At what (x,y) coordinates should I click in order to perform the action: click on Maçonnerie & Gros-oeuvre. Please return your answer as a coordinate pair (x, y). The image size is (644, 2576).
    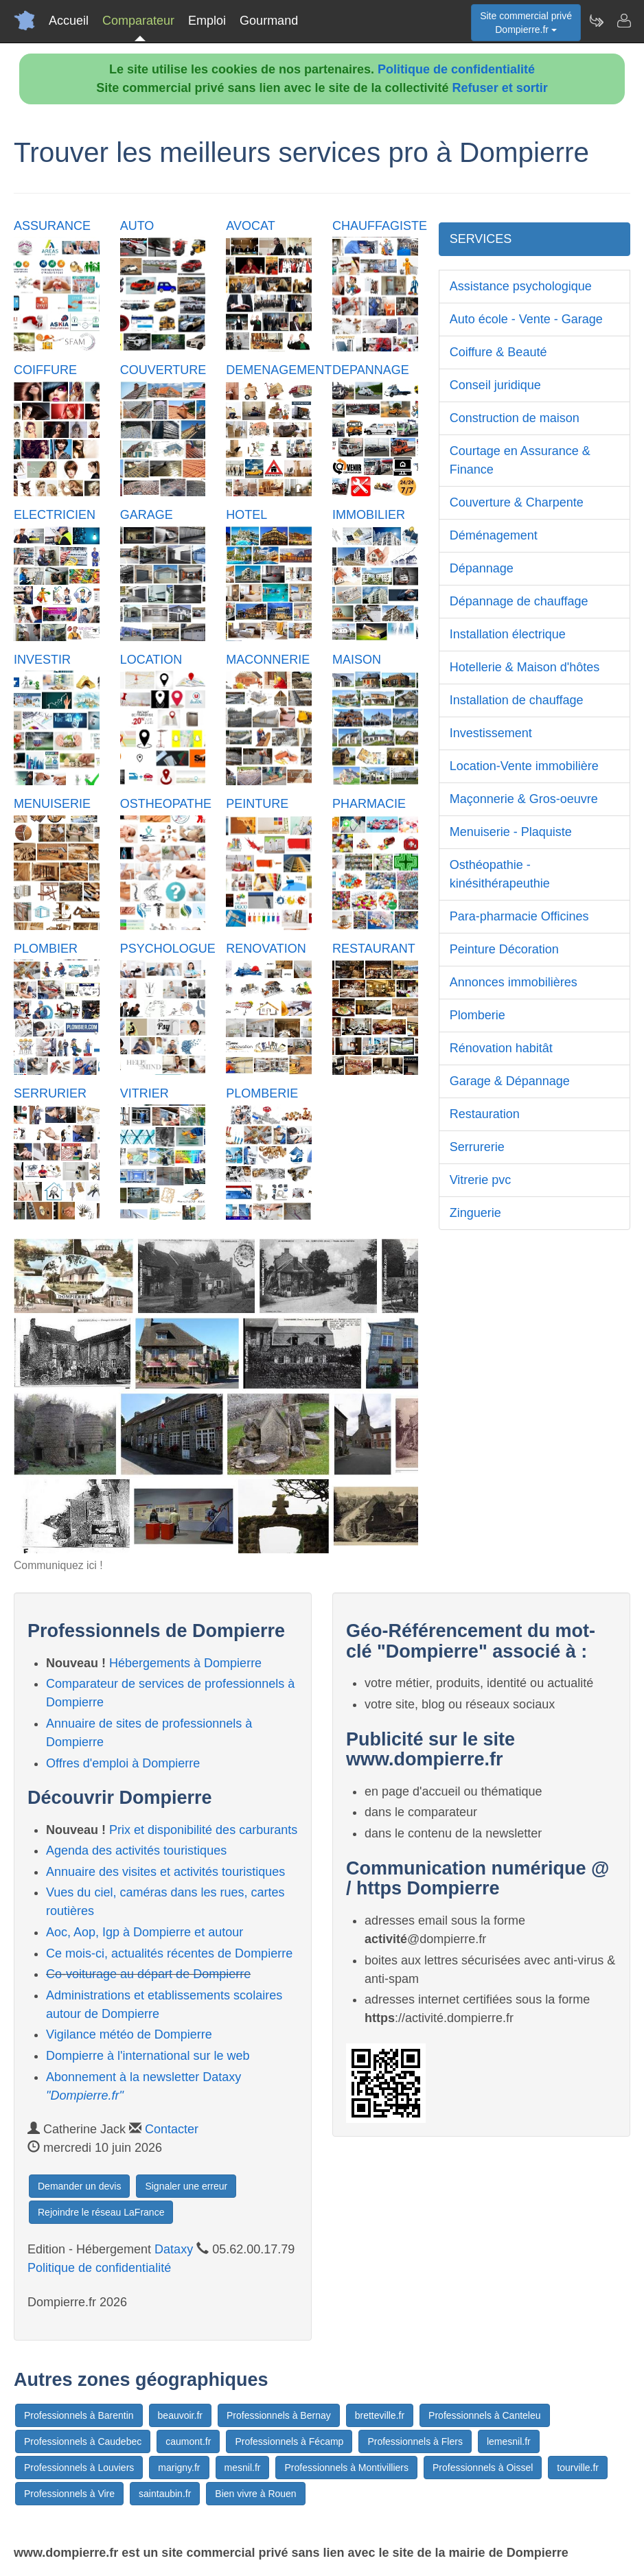
    Looking at the image, I should click on (524, 799).